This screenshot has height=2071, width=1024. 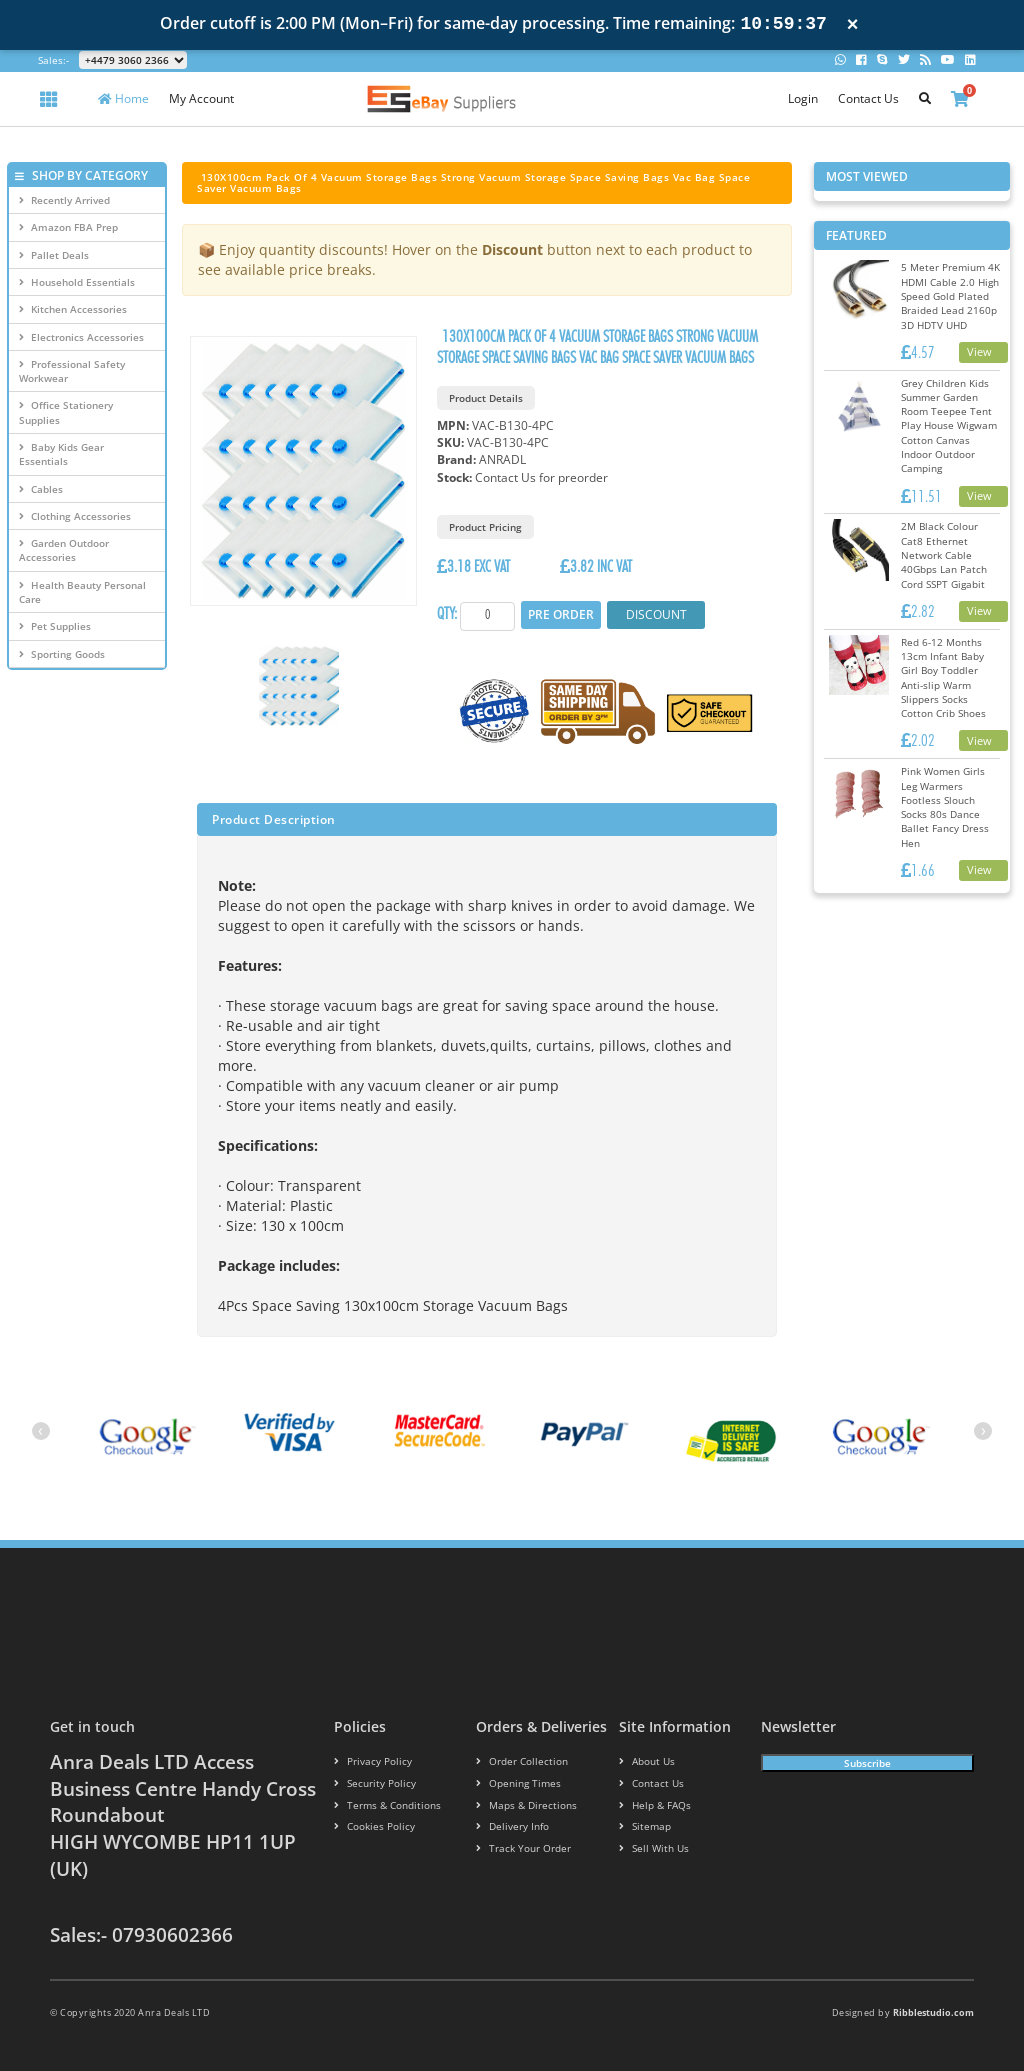 What do you see at coordinates (369, 1783) in the screenshot?
I see `Security policy` at bounding box center [369, 1783].